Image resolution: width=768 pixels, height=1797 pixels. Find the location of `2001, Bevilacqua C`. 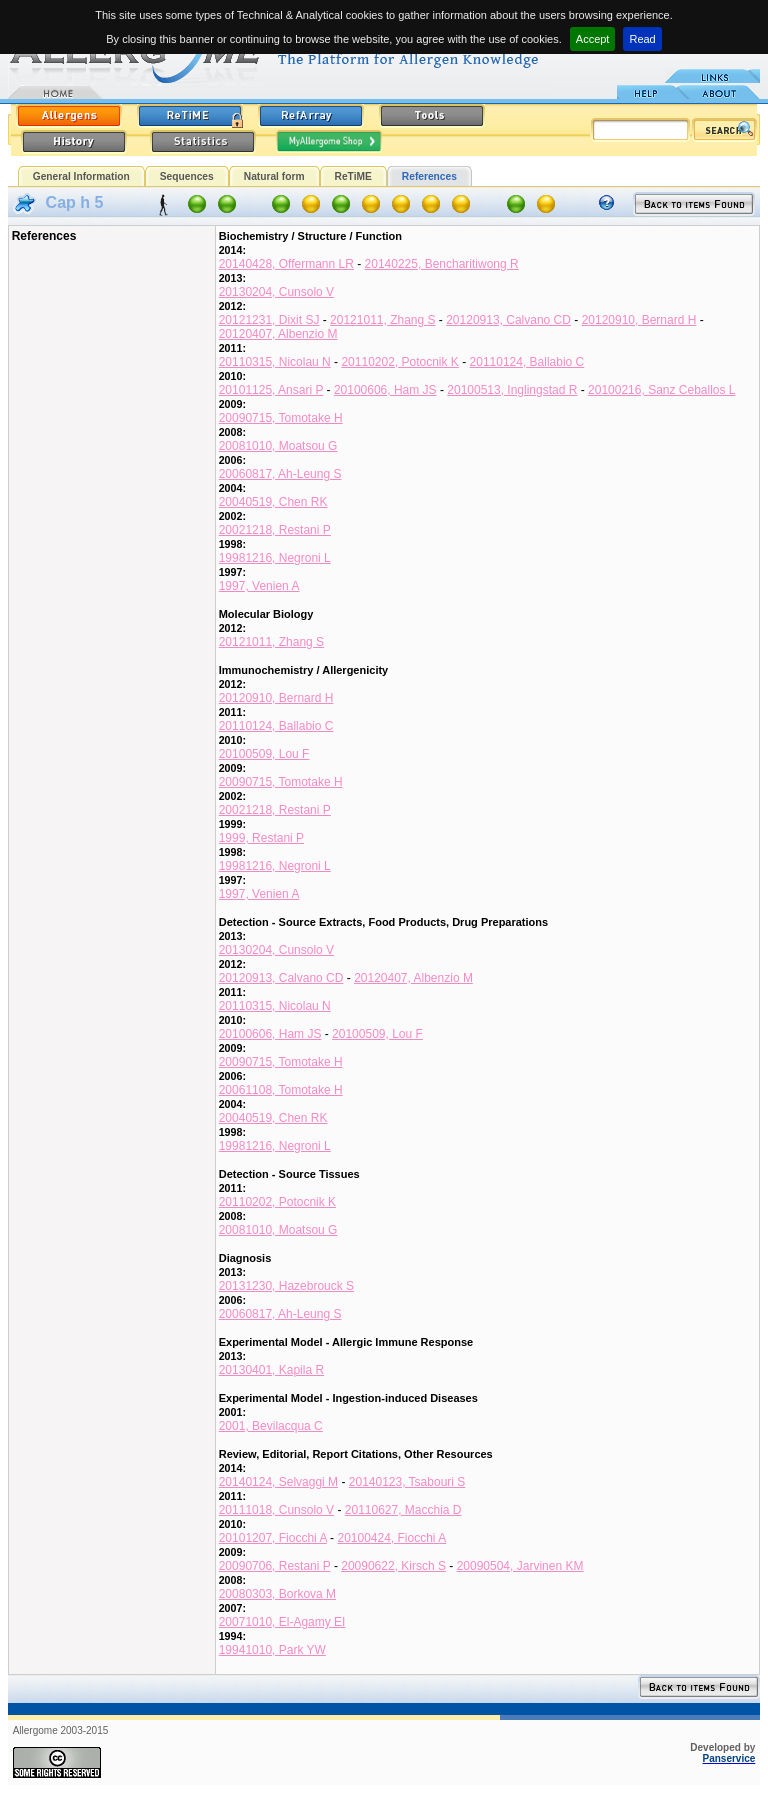

2001, Bevilacqua C is located at coordinates (271, 1426).